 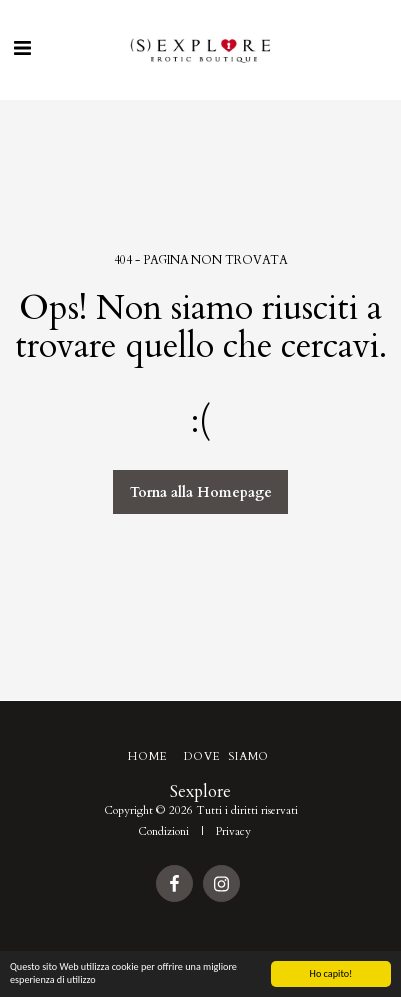 I want to click on Privacy, so click(x=233, y=831).